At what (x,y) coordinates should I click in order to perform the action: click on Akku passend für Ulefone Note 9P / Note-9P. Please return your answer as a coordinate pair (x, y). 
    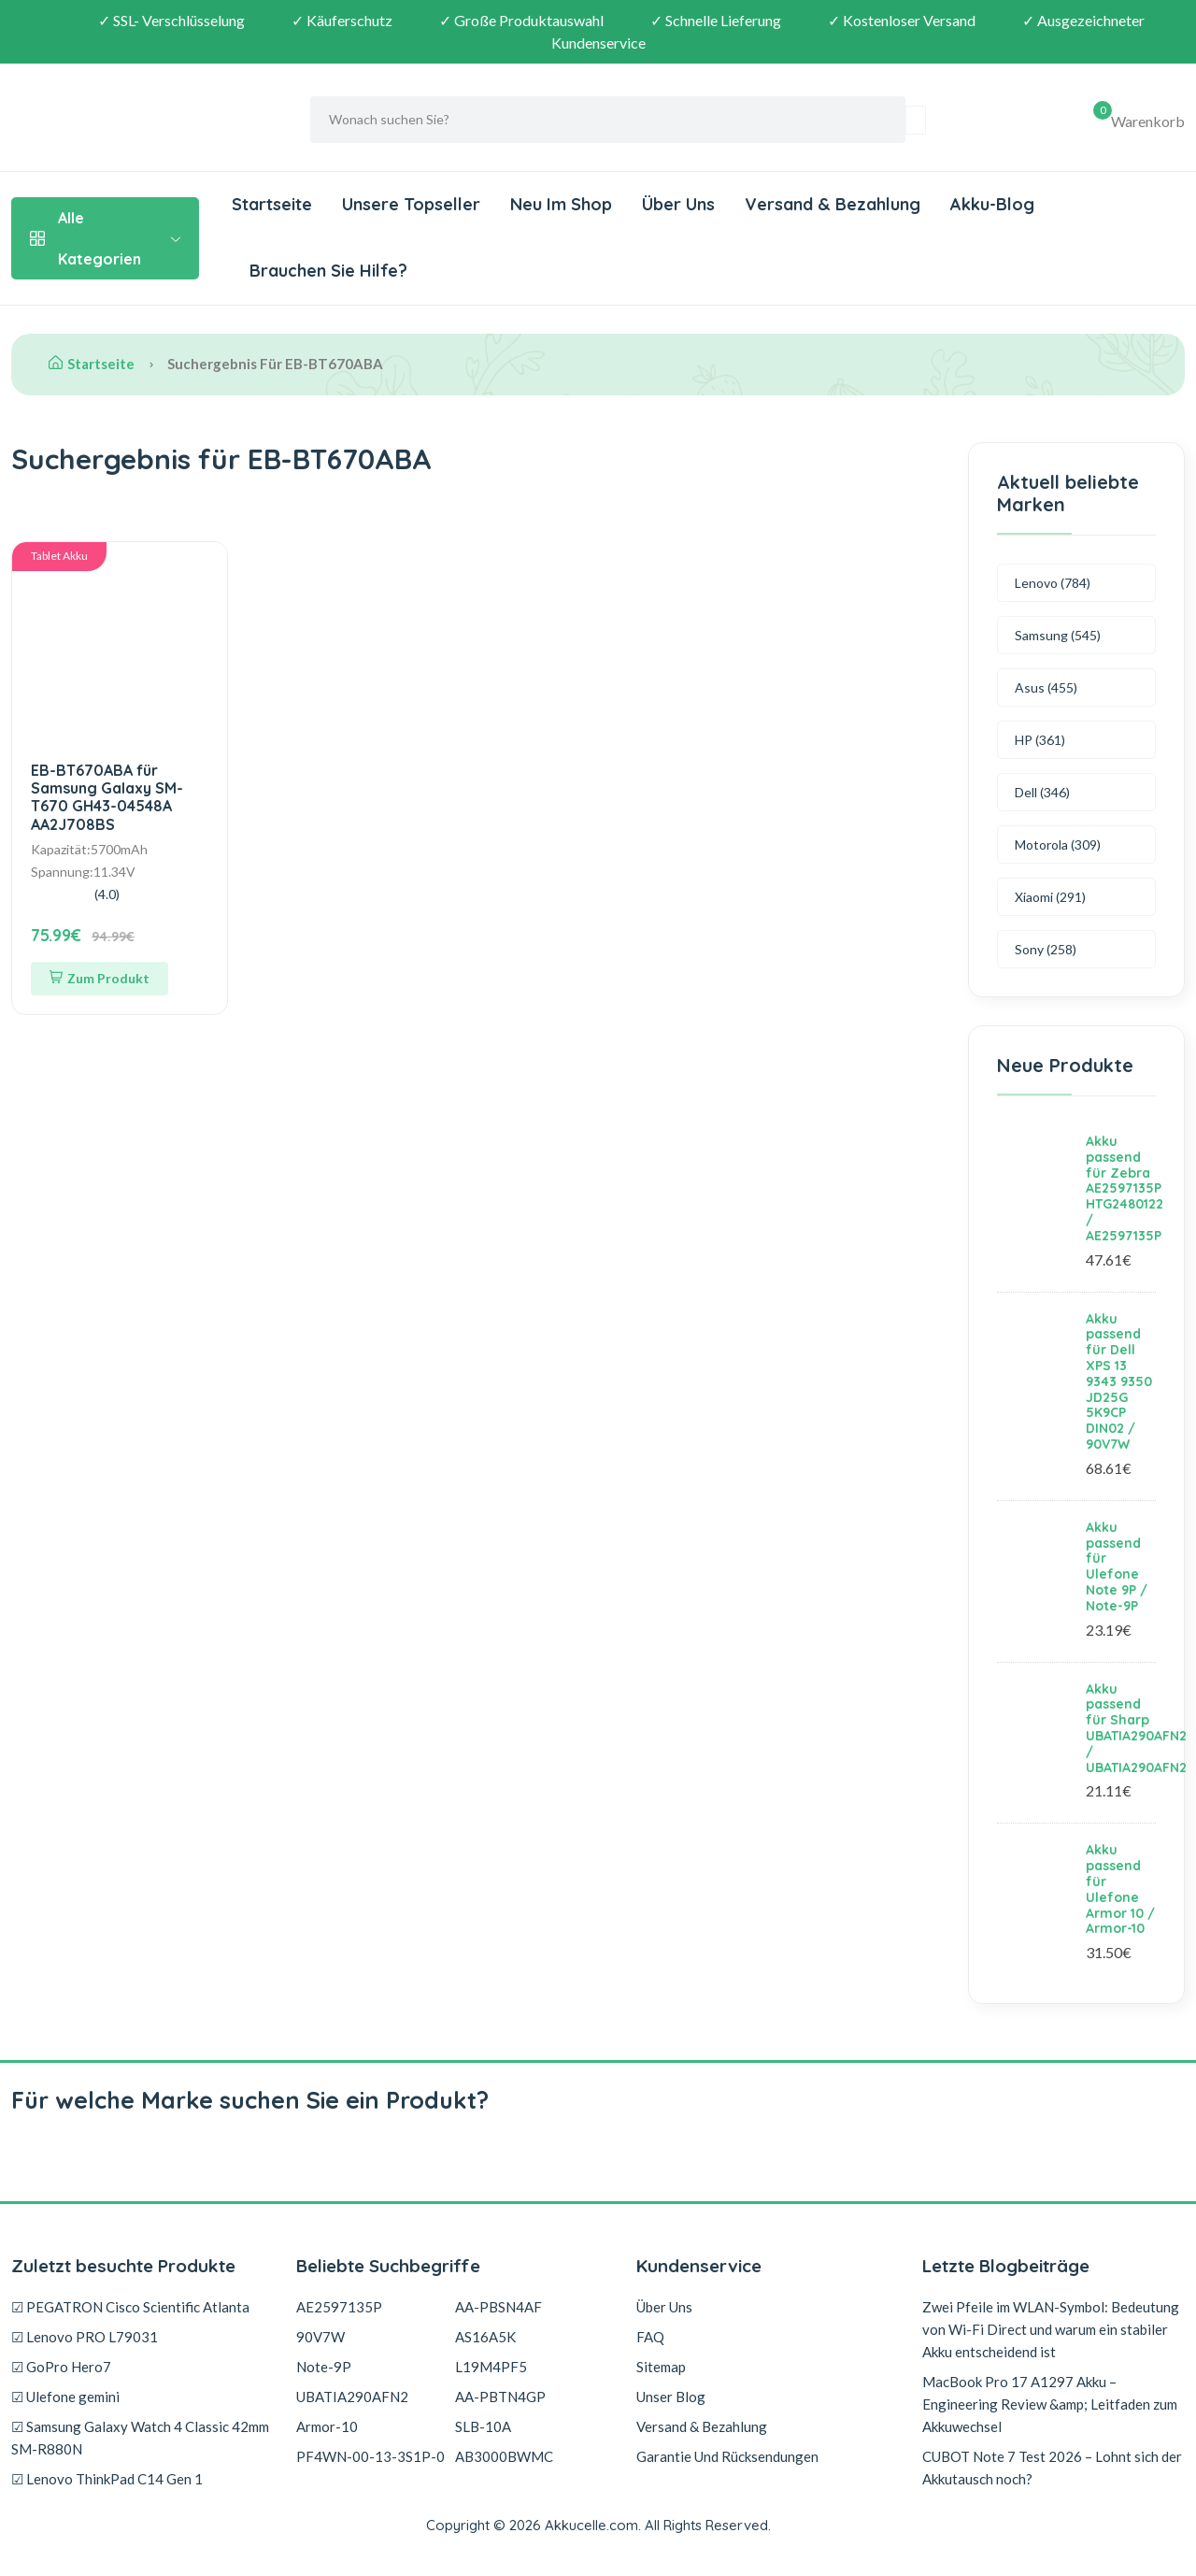
    Looking at the image, I should click on (1116, 1566).